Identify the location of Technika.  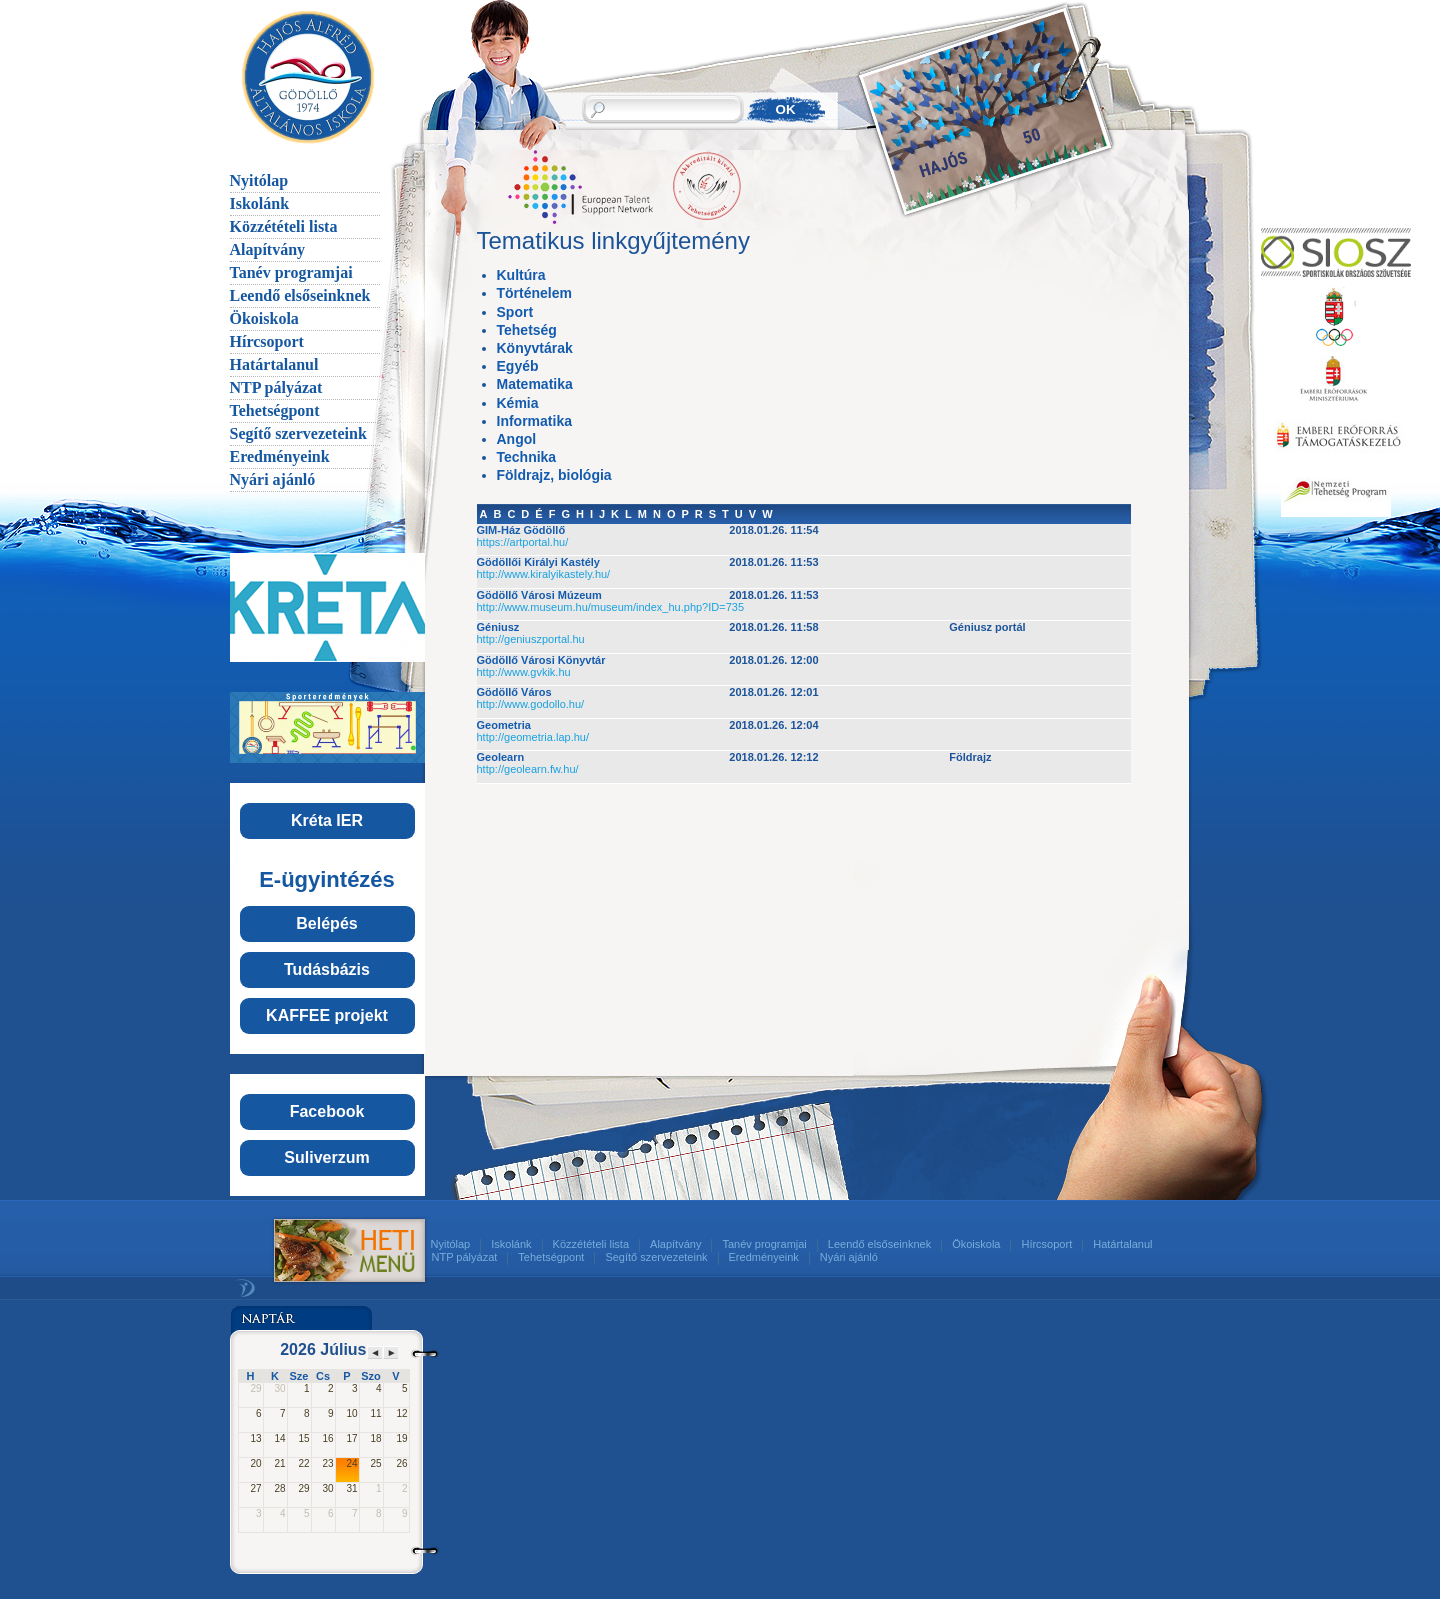
(527, 457).